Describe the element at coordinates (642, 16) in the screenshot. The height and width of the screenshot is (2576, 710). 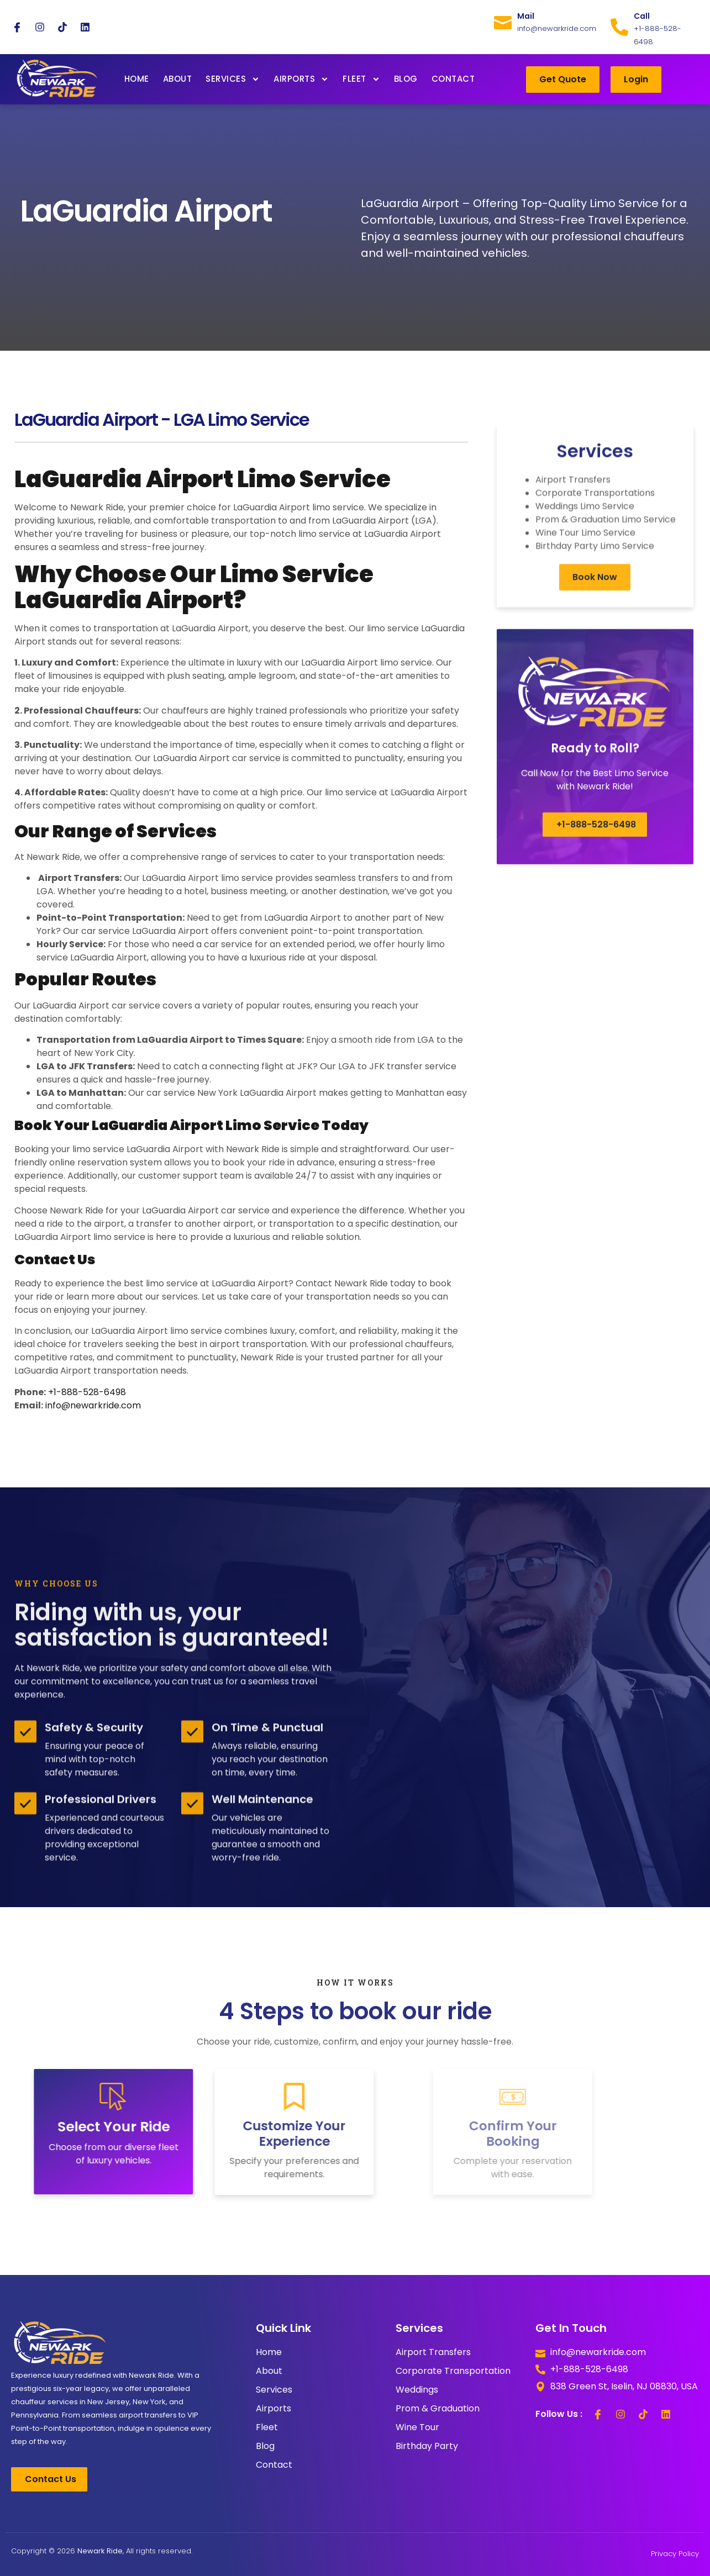
I see `Call` at that location.